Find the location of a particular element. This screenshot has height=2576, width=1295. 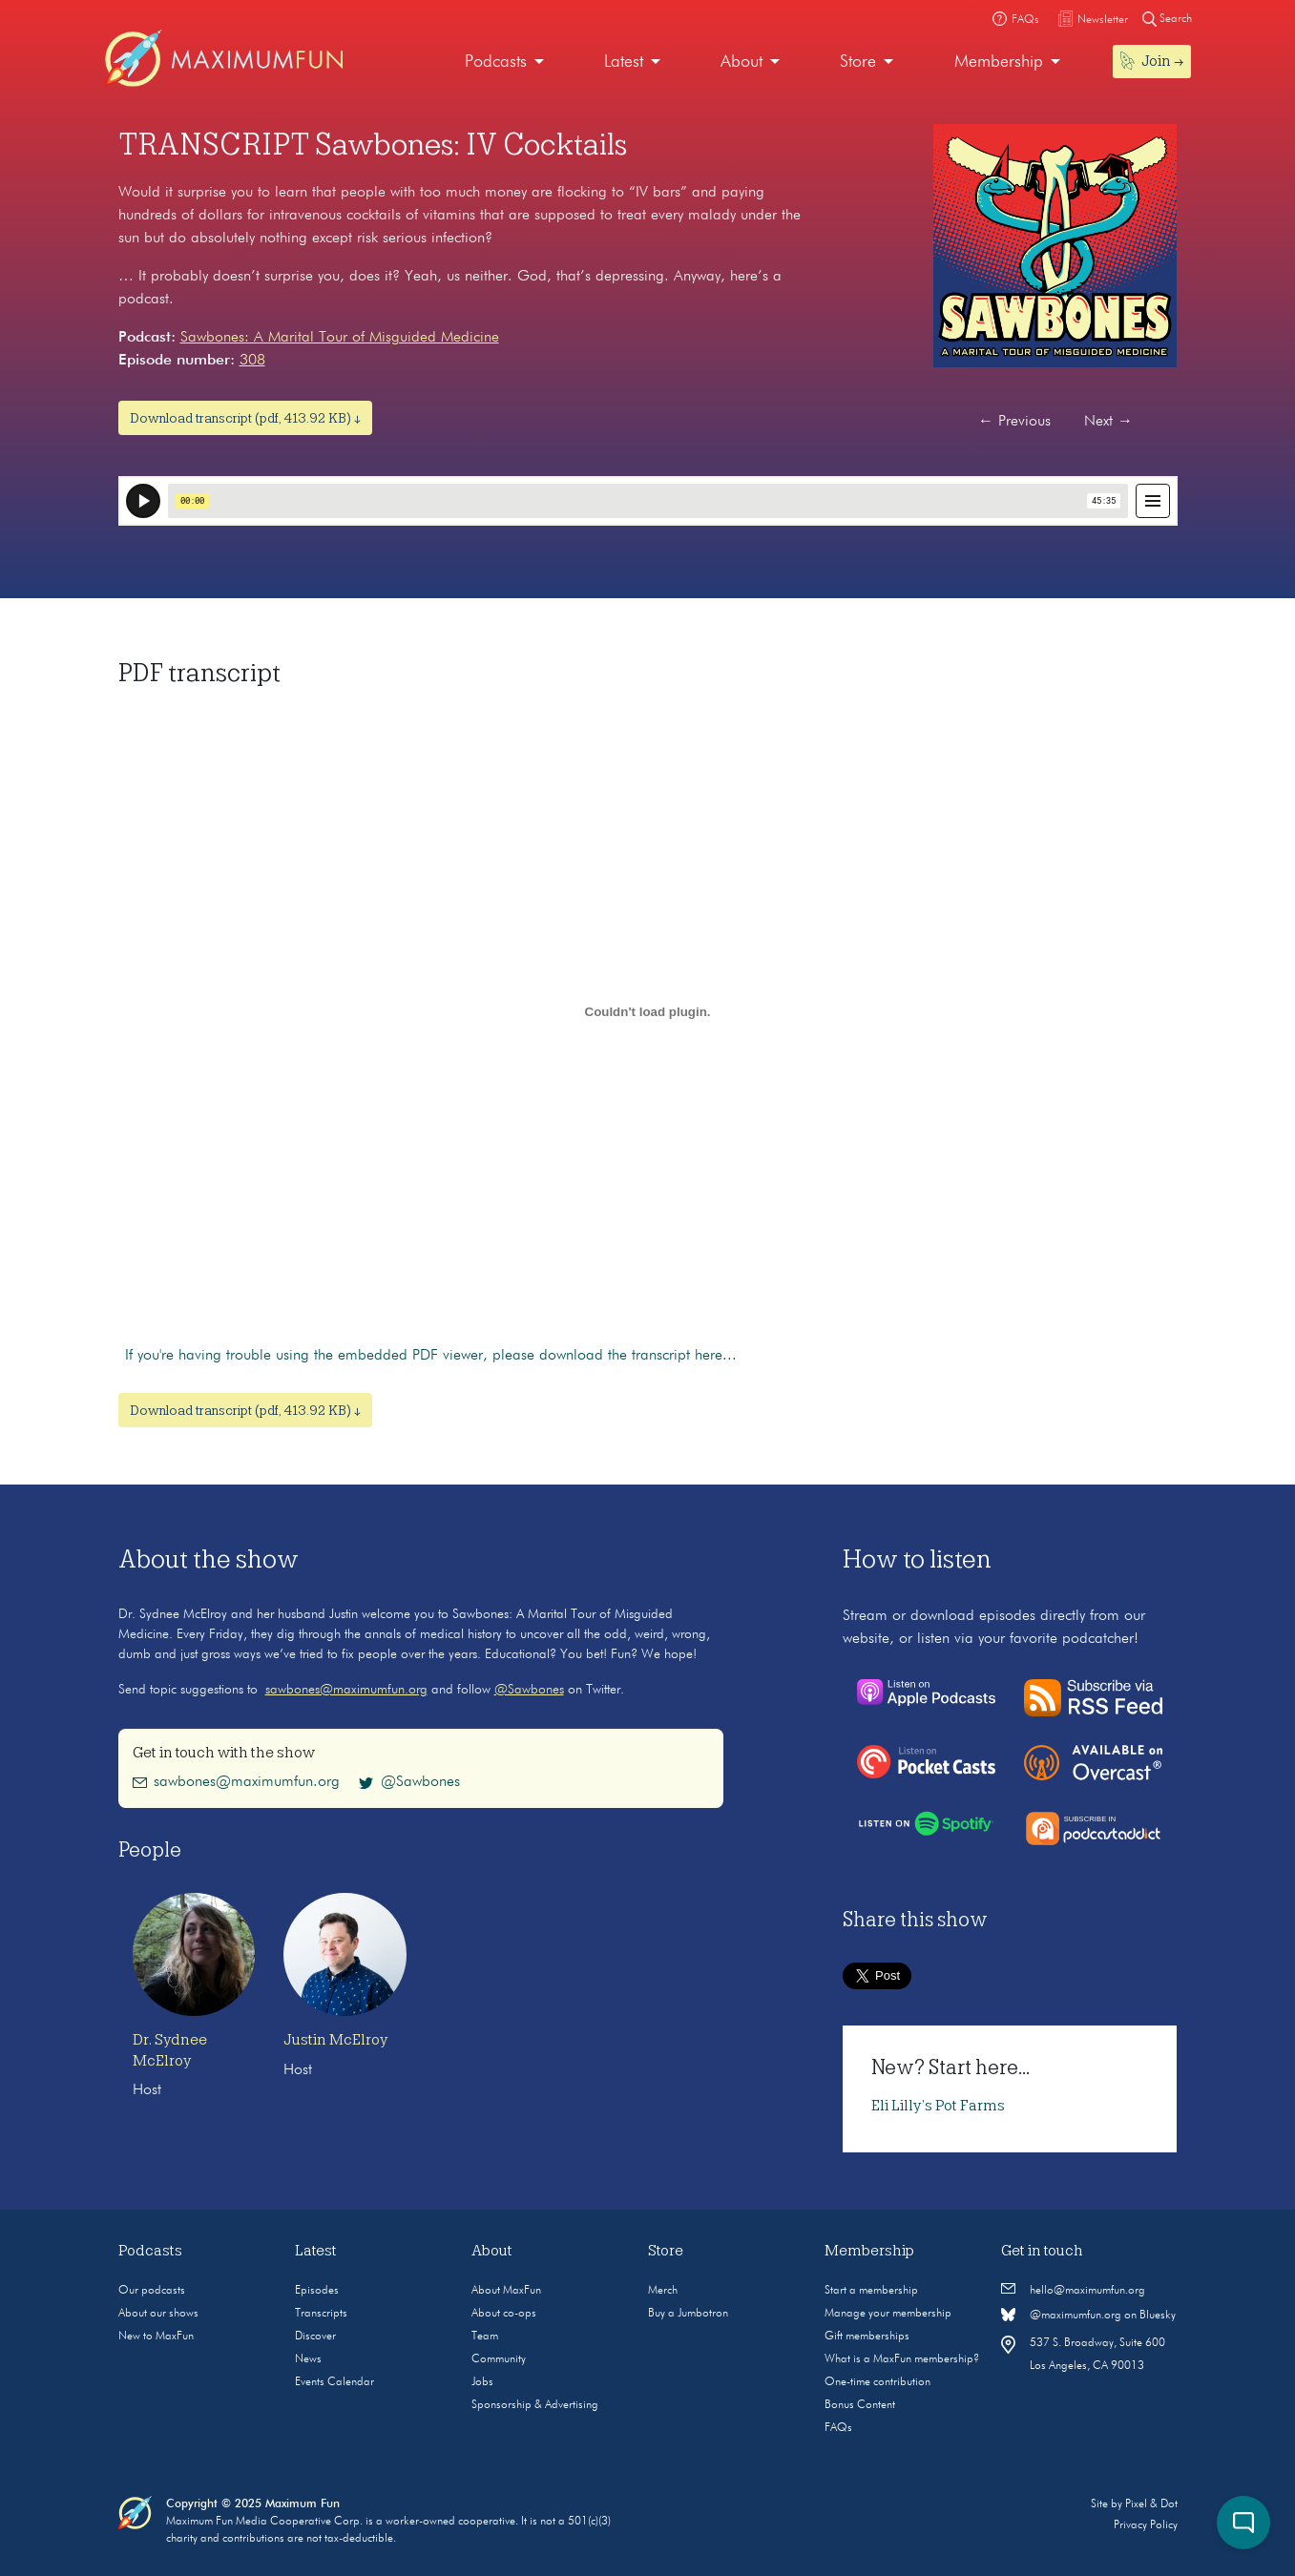

What is a MaxFun membership? is located at coordinates (902, 2359).